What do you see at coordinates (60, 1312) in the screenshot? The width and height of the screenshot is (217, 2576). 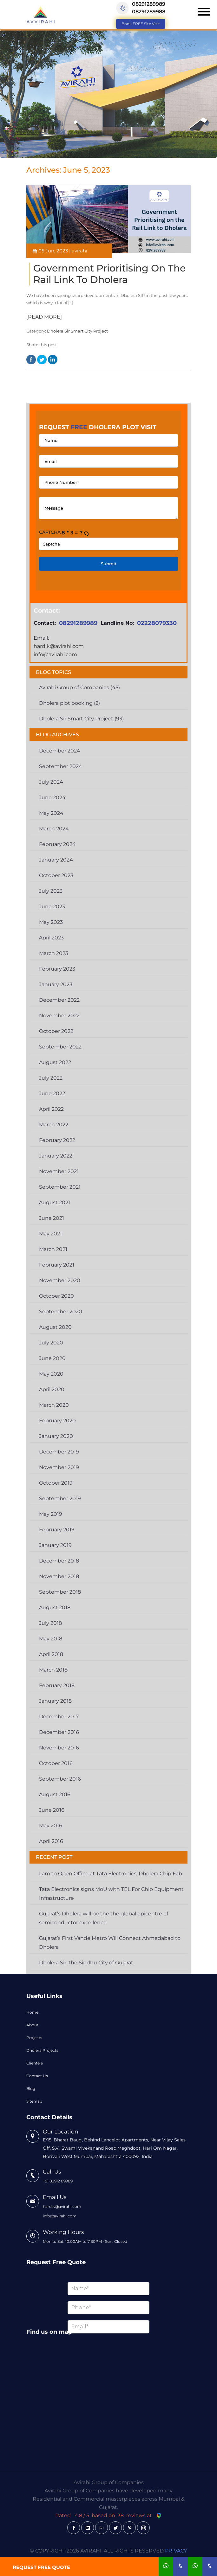 I see `September 2020` at bounding box center [60, 1312].